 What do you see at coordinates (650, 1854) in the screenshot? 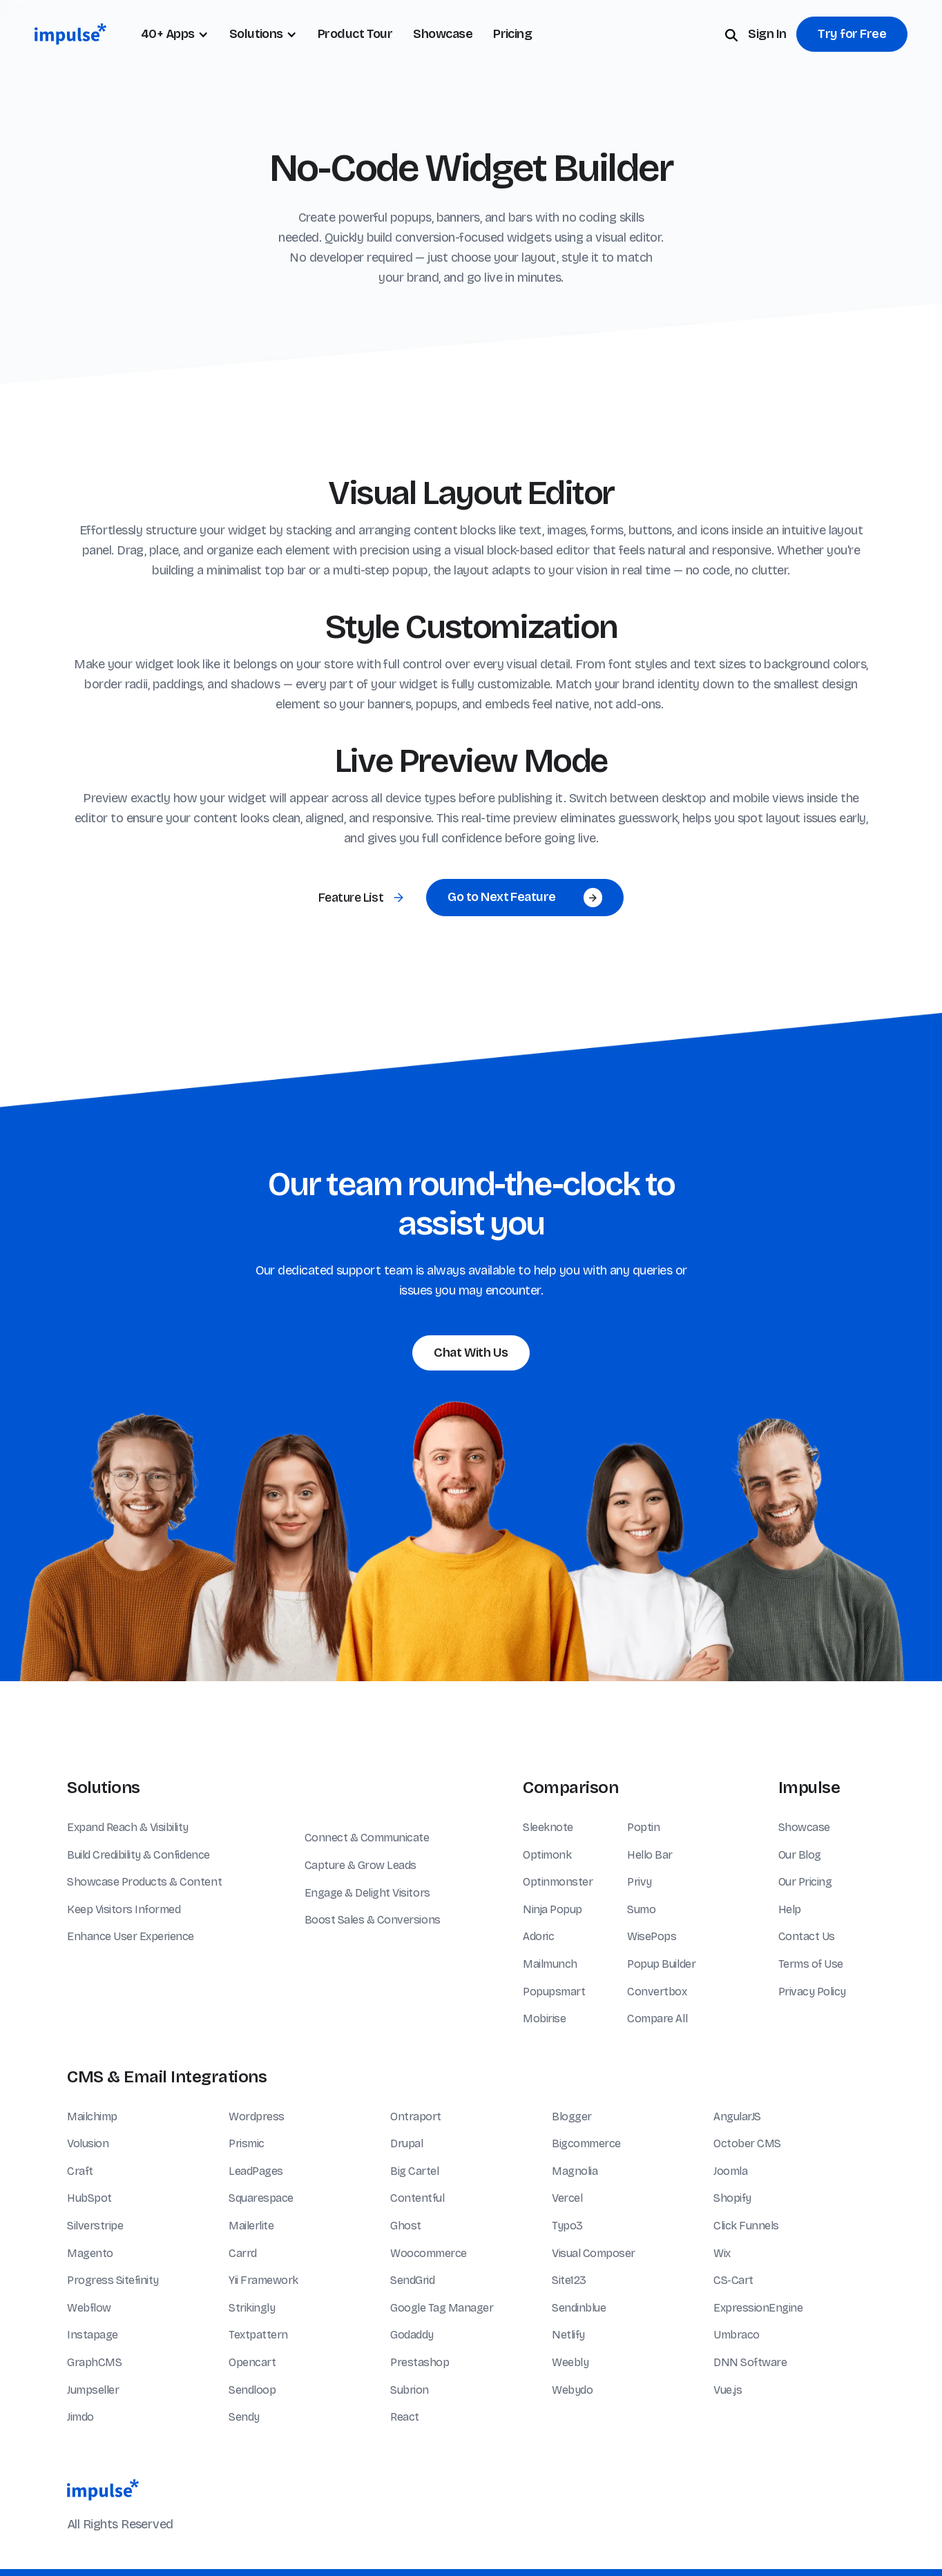
I see `Hello Bar` at bounding box center [650, 1854].